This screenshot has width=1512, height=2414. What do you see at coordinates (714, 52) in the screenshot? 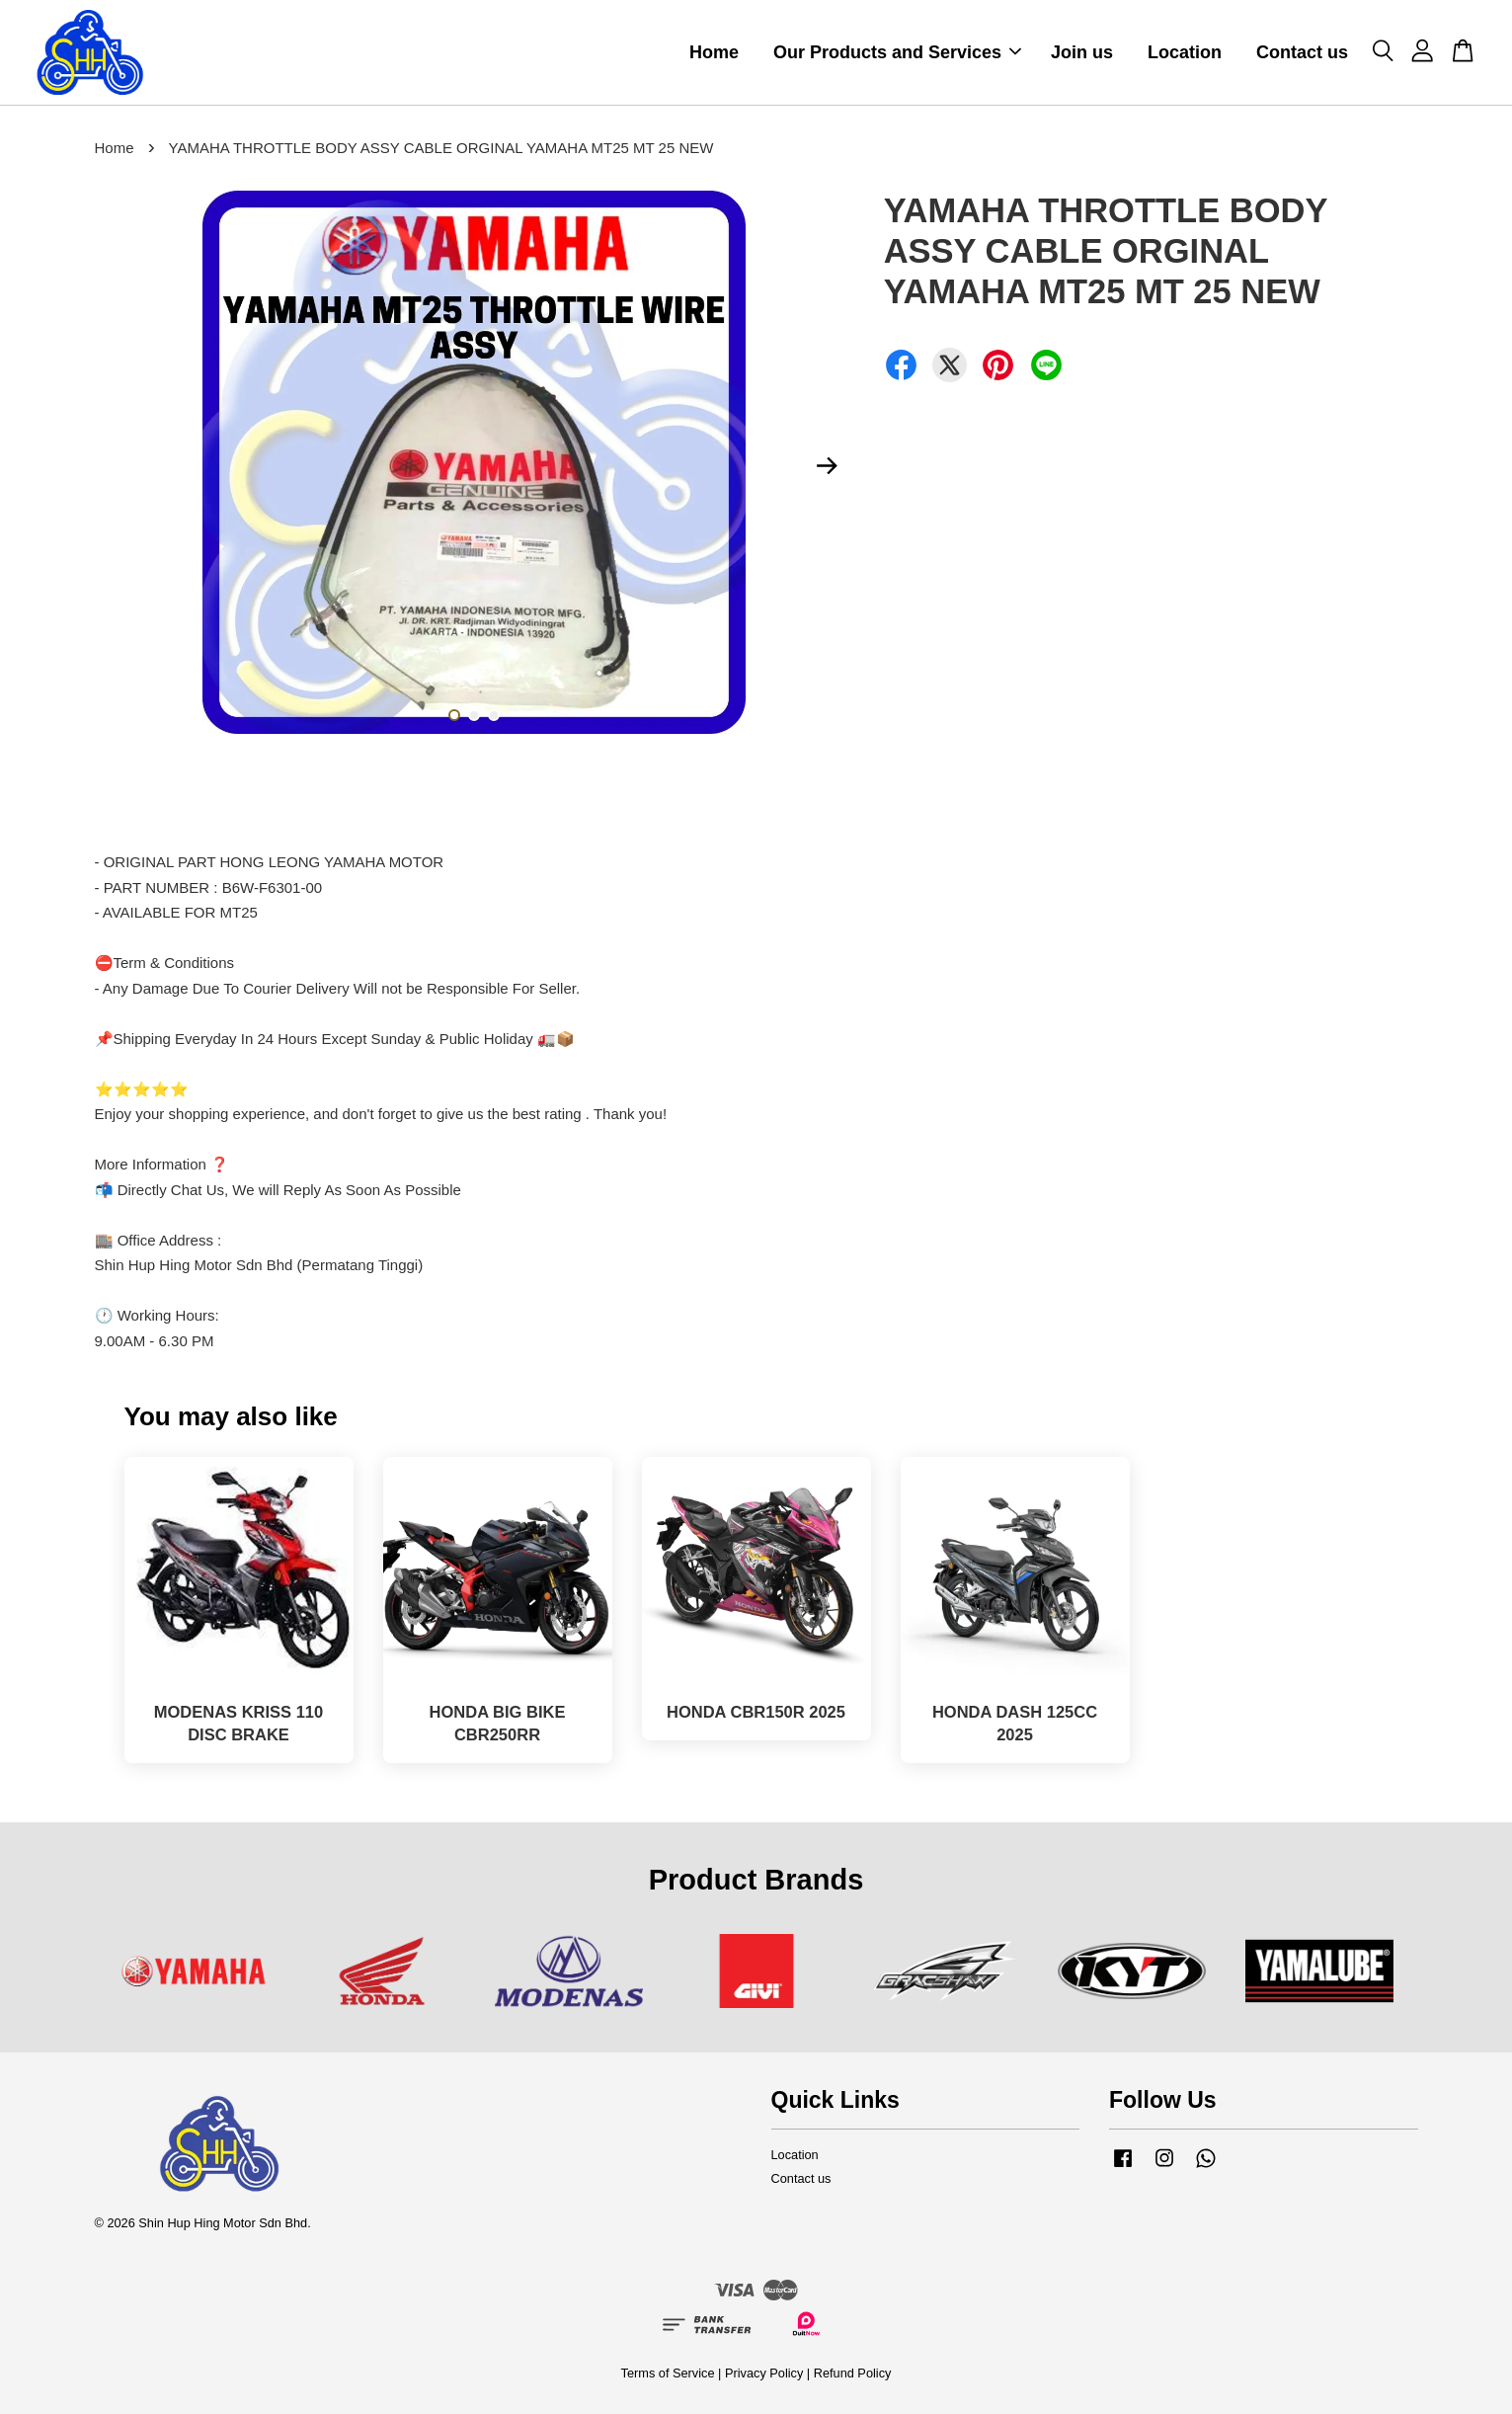
I see `Home` at bounding box center [714, 52].